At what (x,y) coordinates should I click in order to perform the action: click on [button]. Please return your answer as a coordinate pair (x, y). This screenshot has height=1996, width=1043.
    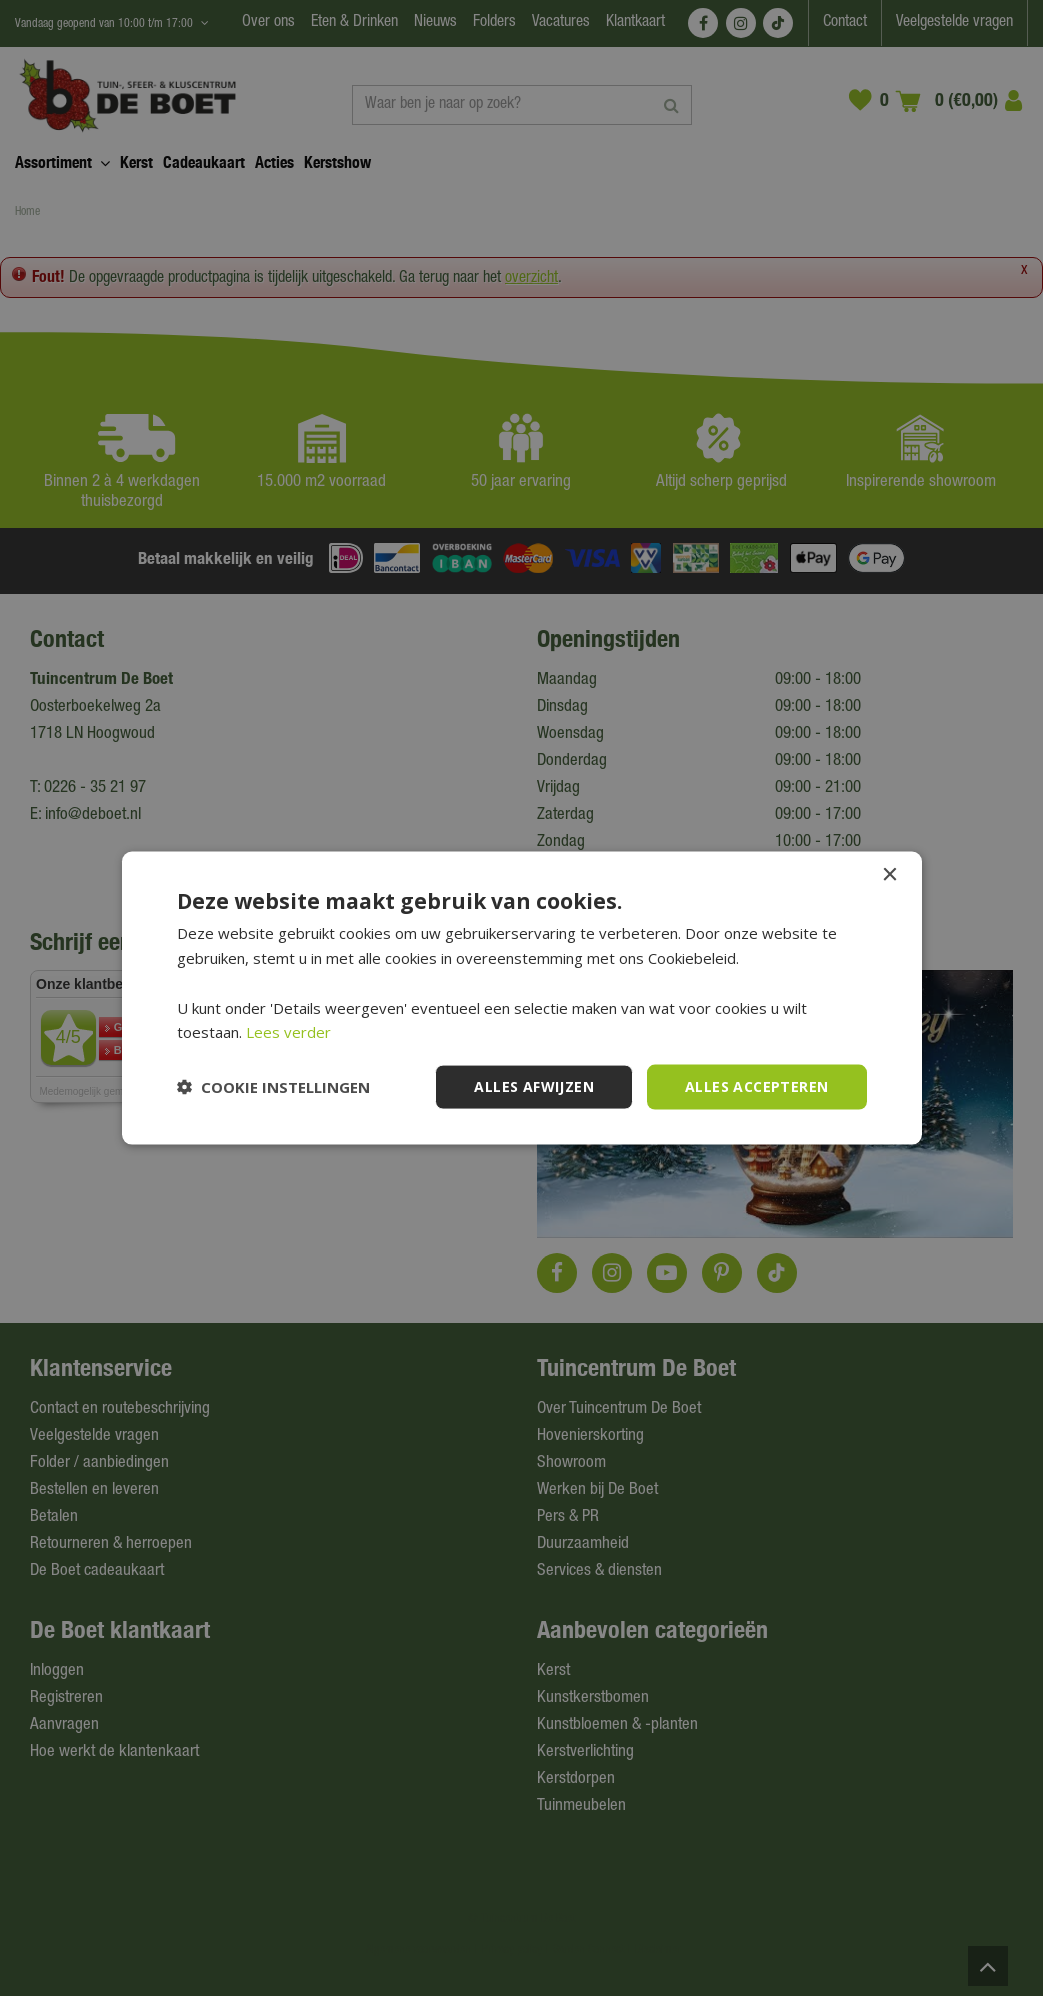
    Looking at the image, I should click on (273, 1087).